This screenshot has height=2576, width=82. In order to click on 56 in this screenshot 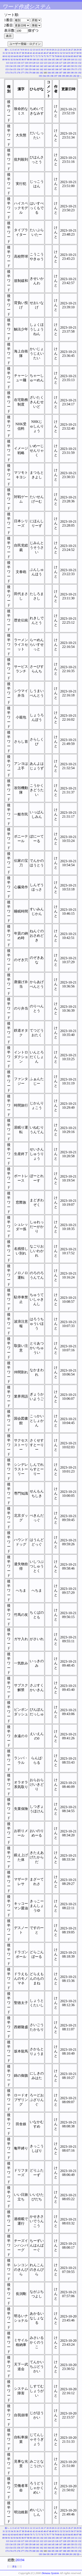, I will do `click(72, 53)`.